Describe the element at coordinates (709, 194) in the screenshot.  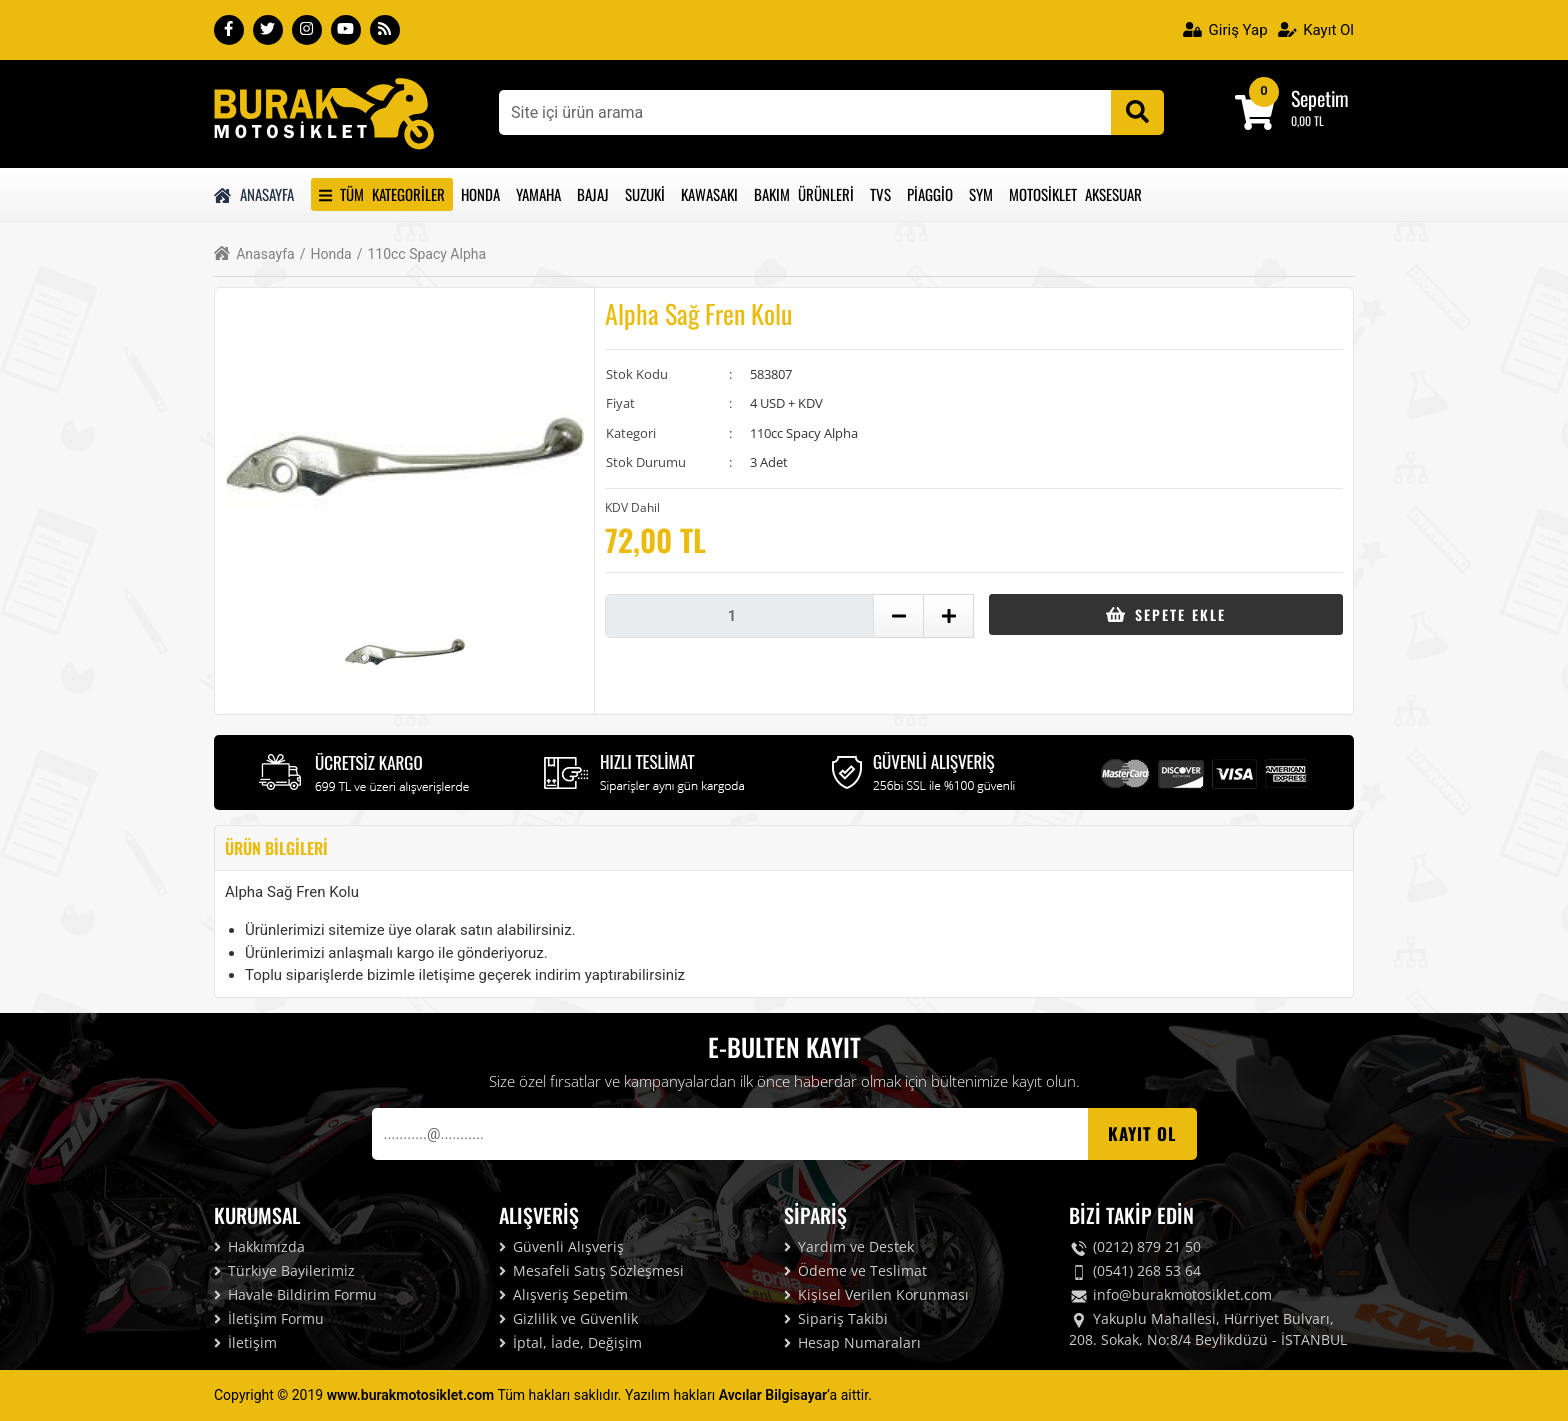
I see `Kawasakı` at that location.